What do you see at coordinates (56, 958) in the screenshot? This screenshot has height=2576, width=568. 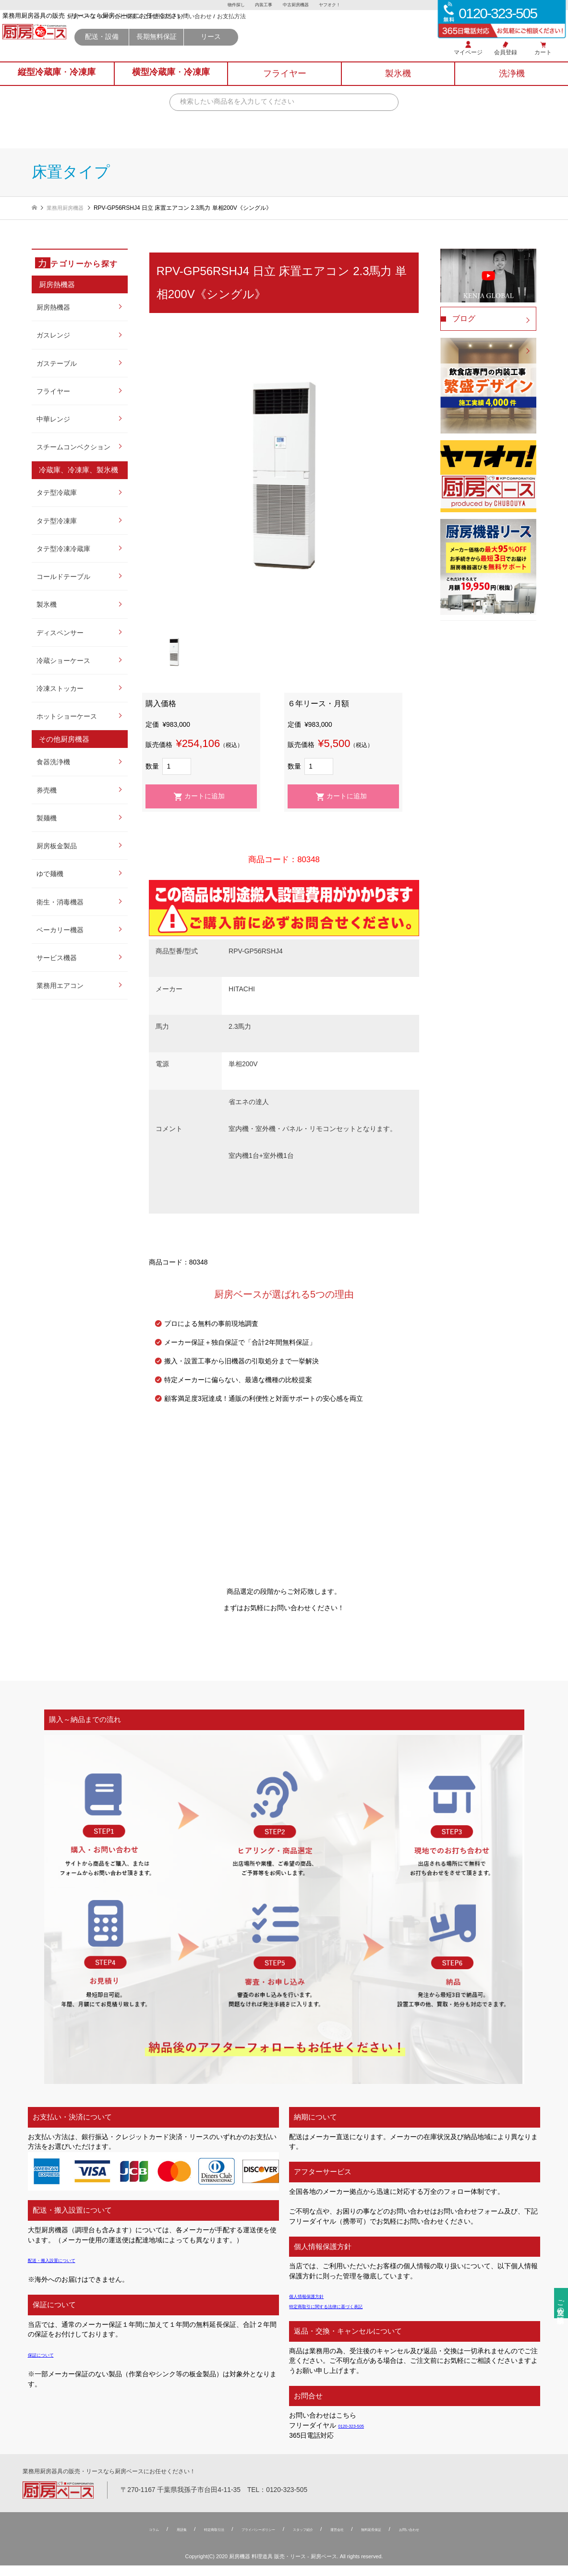 I see `サービス機器` at bounding box center [56, 958].